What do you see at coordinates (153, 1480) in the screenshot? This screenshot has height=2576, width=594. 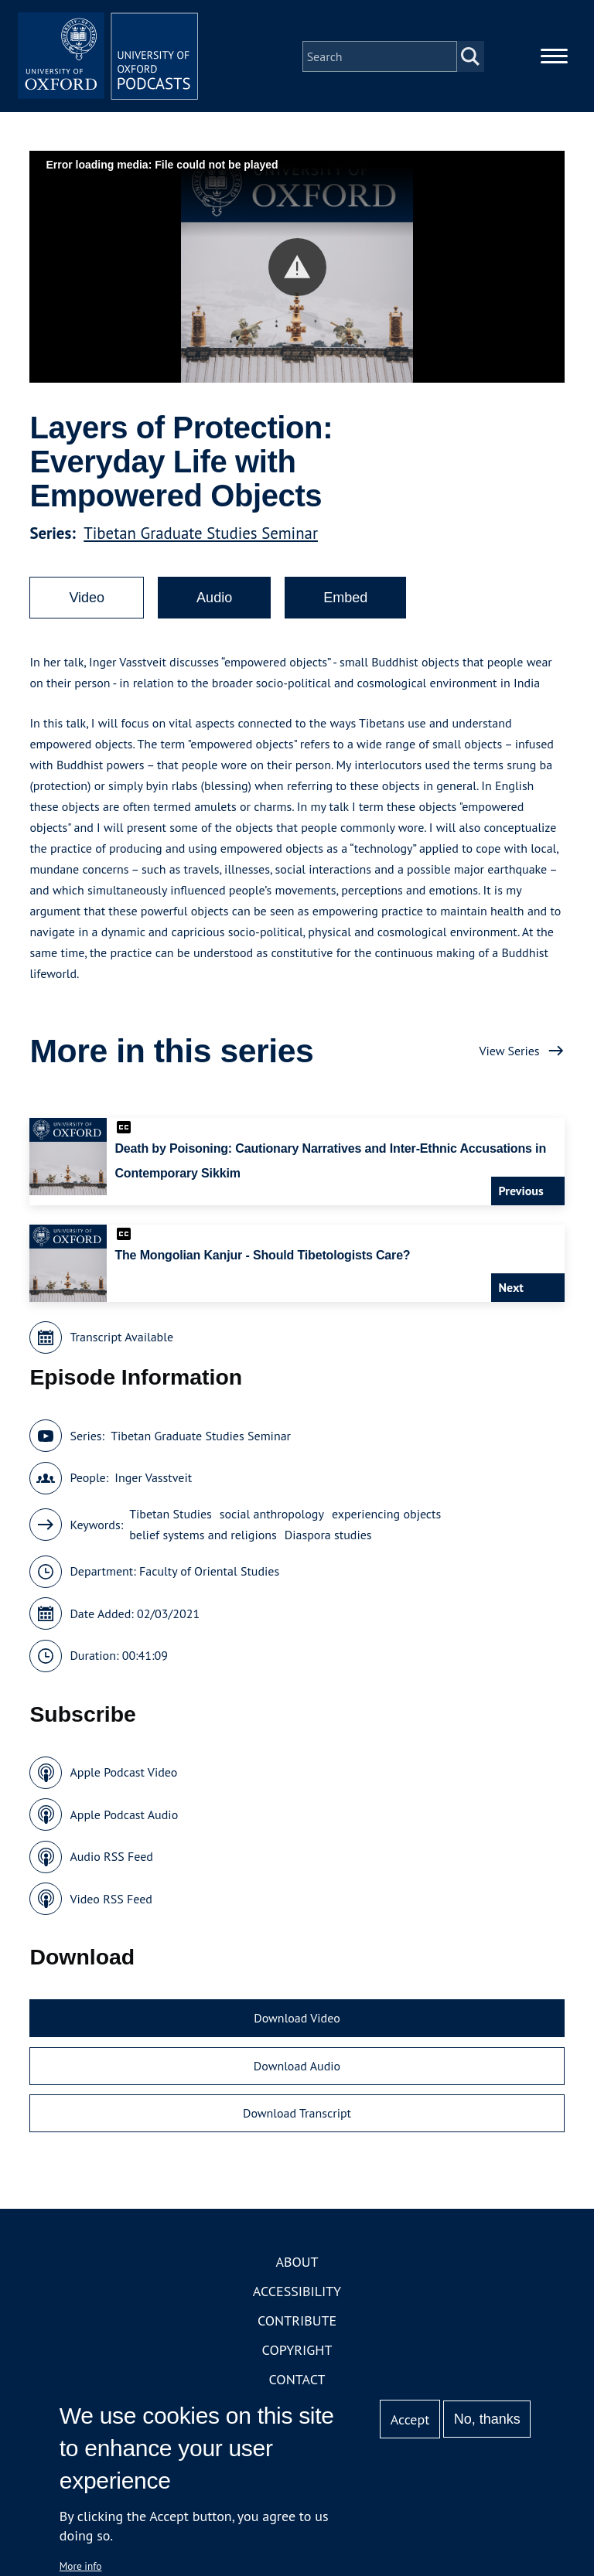 I see `Inger Vasstveit` at bounding box center [153, 1480].